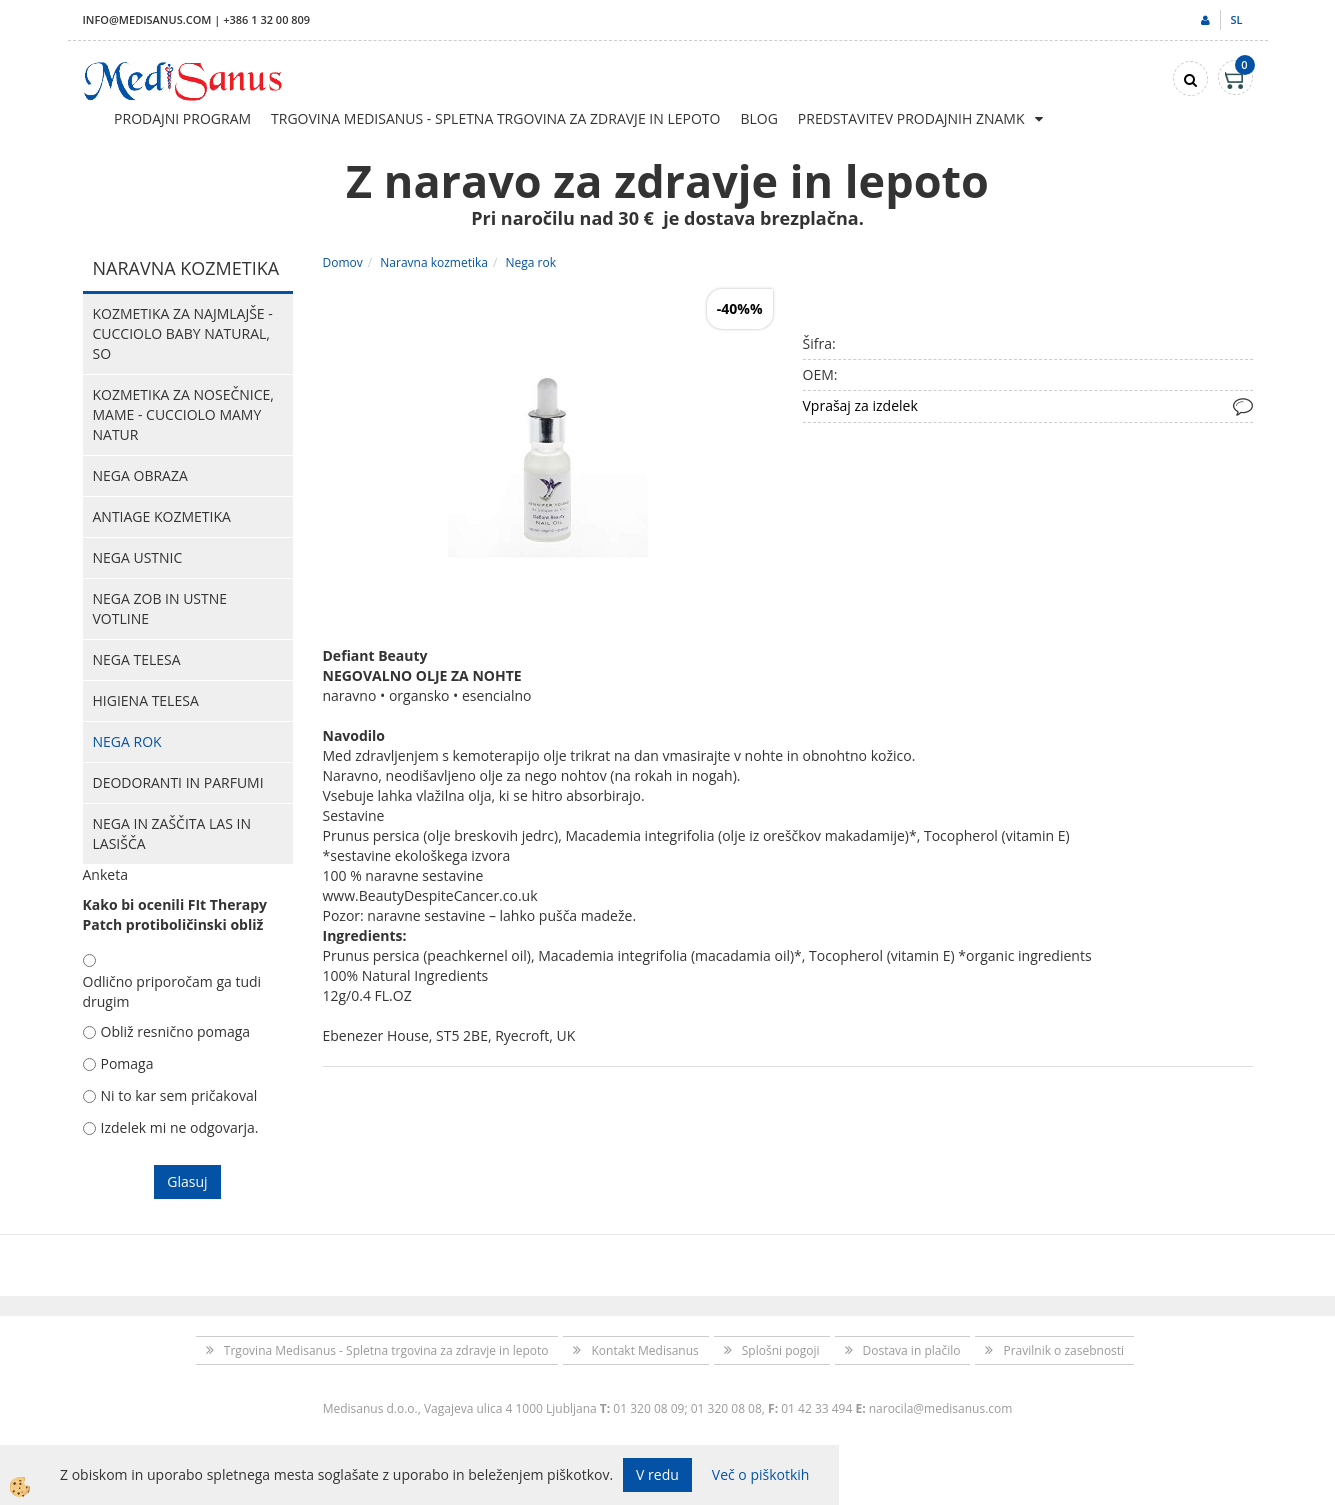  Describe the element at coordinates (127, 741) in the screenshot. I see `Nega rok` at that location.